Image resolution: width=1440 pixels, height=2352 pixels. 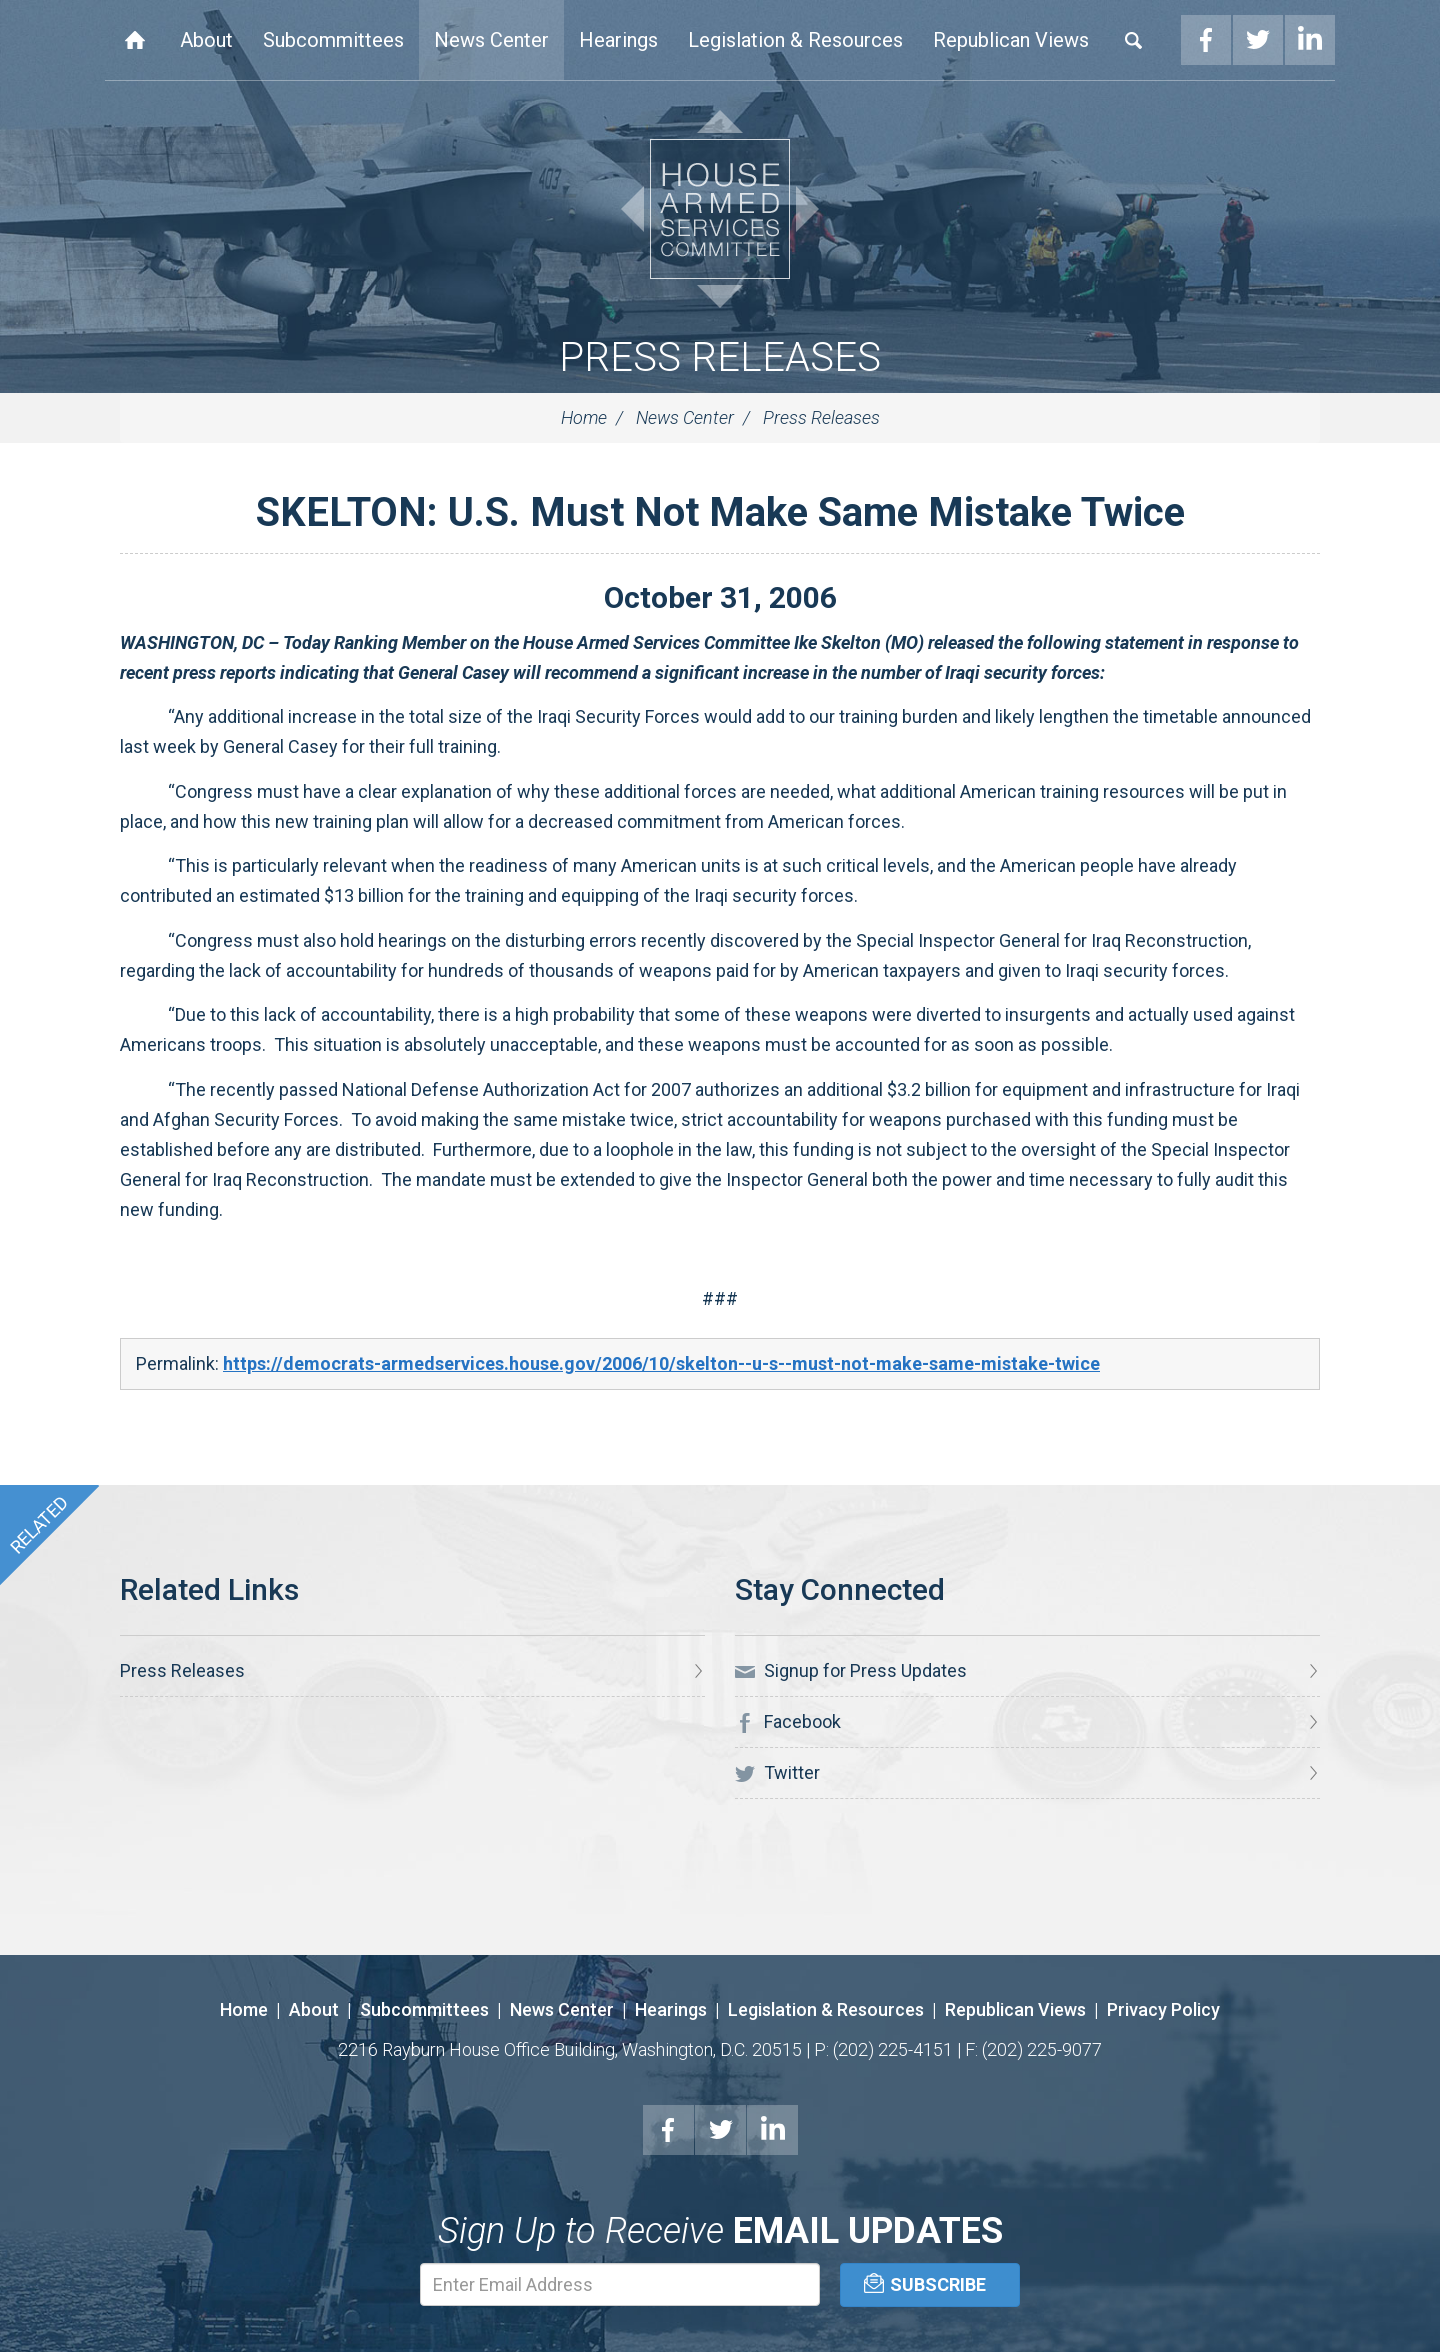 I want to click on Twitter, so click(x=1258, y=40).